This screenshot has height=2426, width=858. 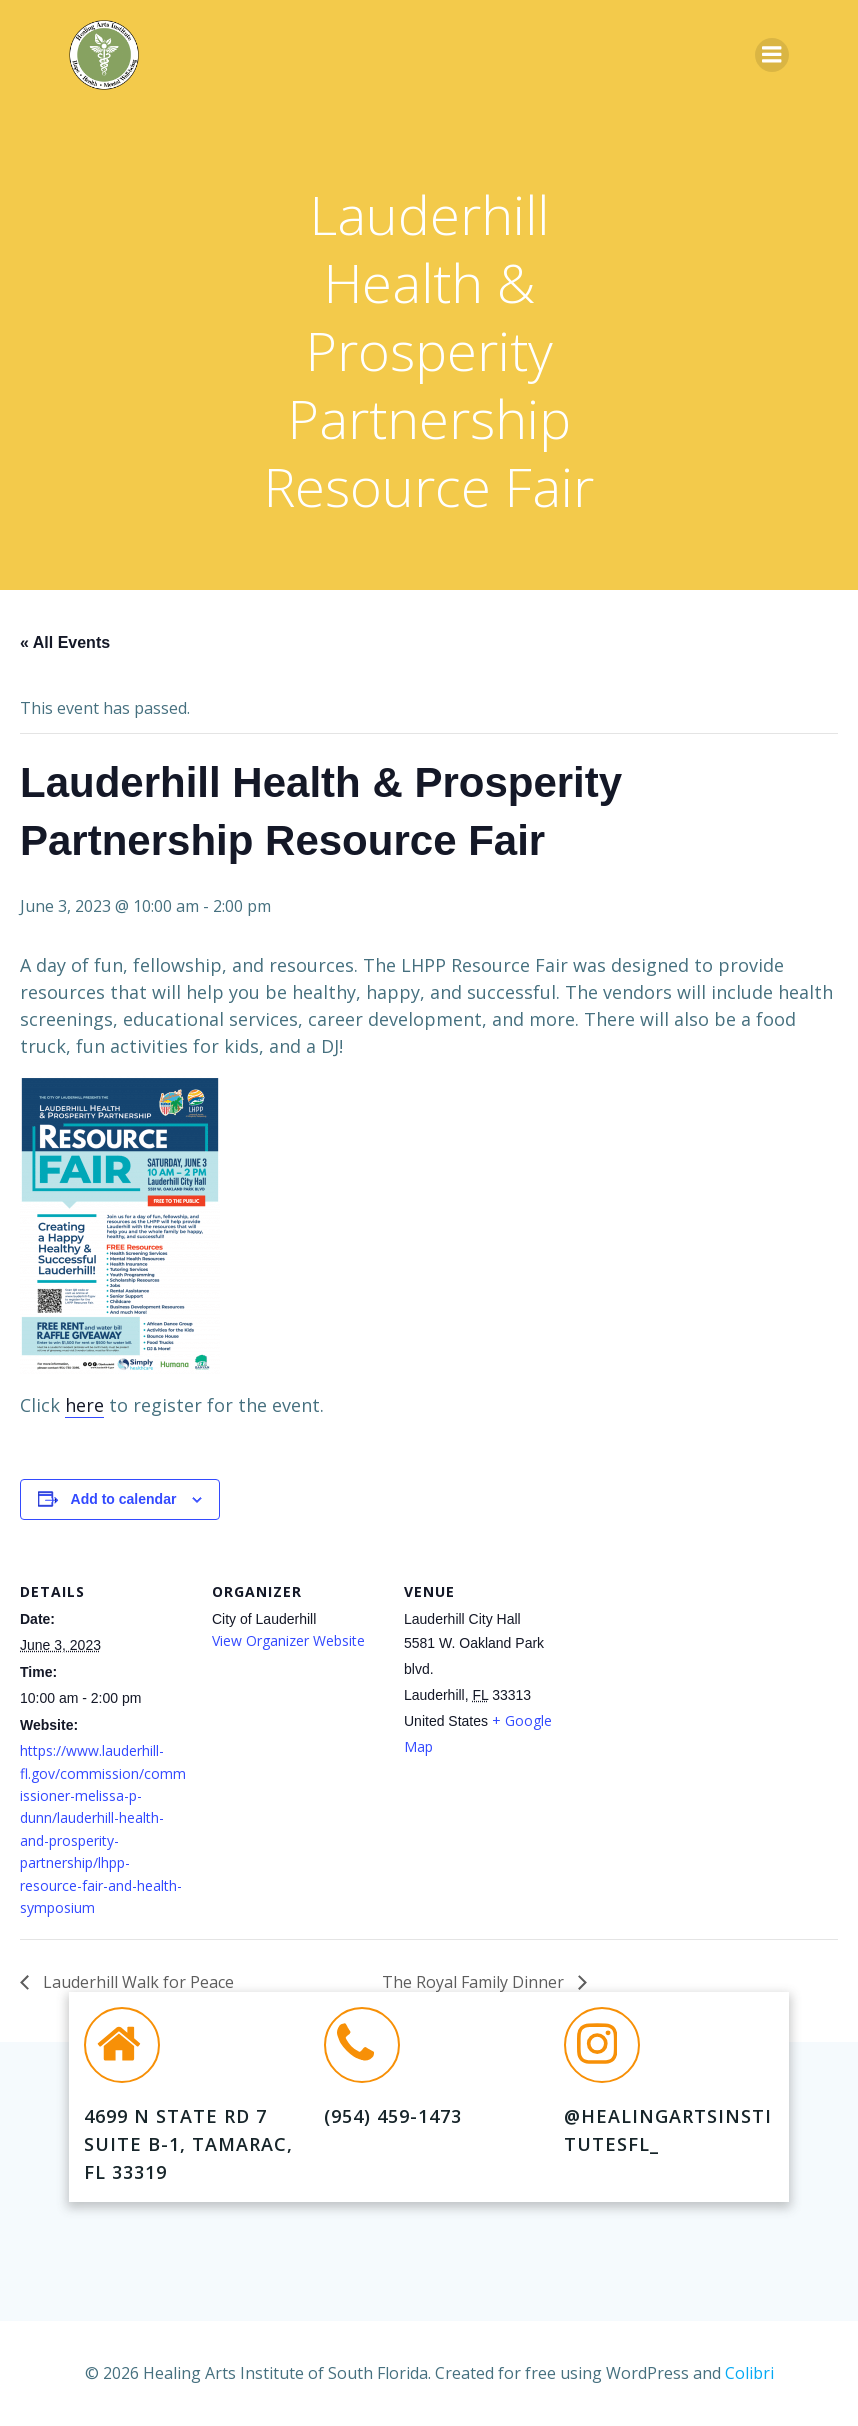 I want to click on Lauderhill Walk for Peace, so click(x=136, y=1982).